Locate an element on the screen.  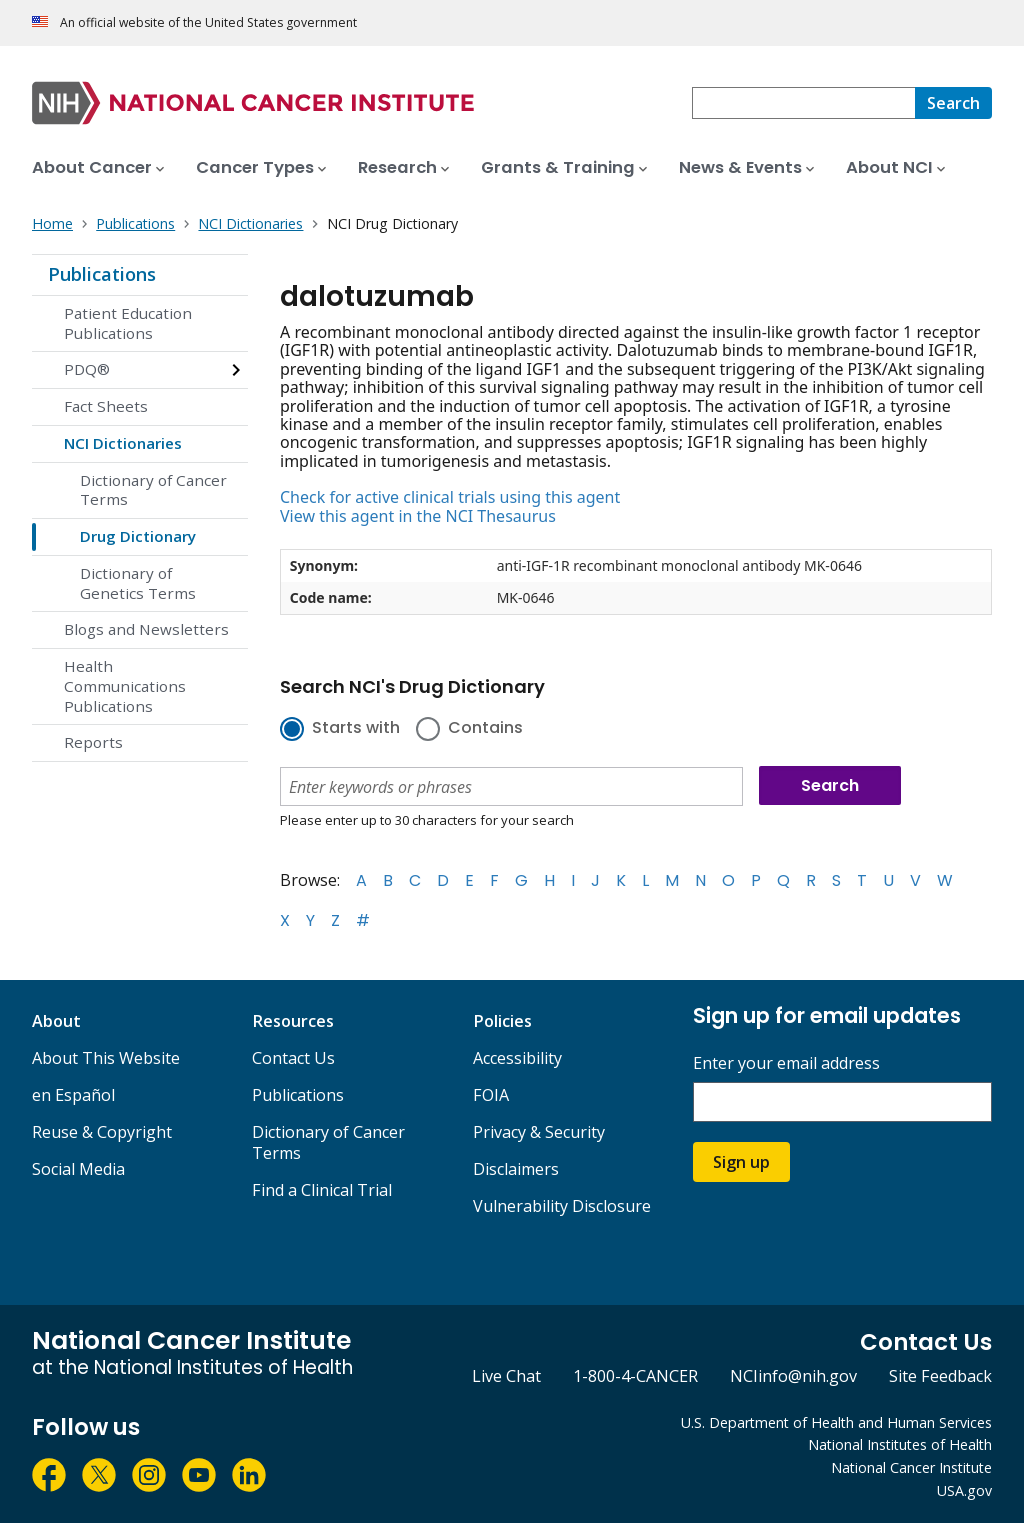
Vulnerability Disclosure is located at coordinates (562, 1206).